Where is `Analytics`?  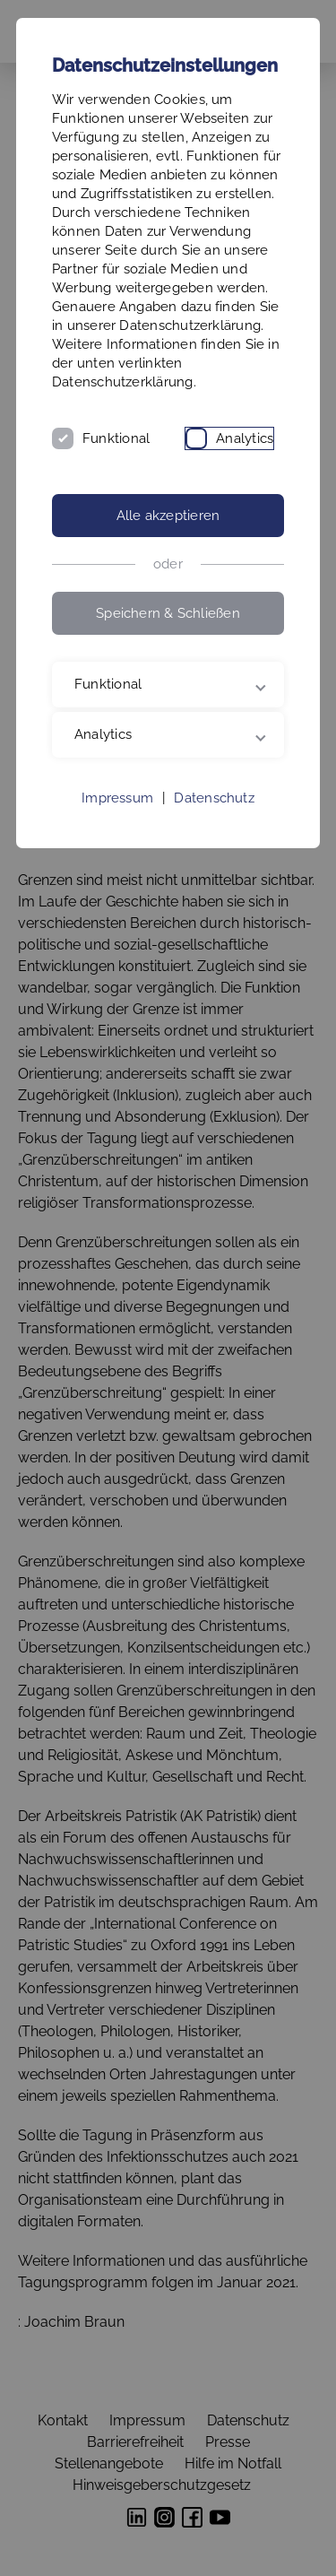 Analytics is located at coordinates (244, 438).